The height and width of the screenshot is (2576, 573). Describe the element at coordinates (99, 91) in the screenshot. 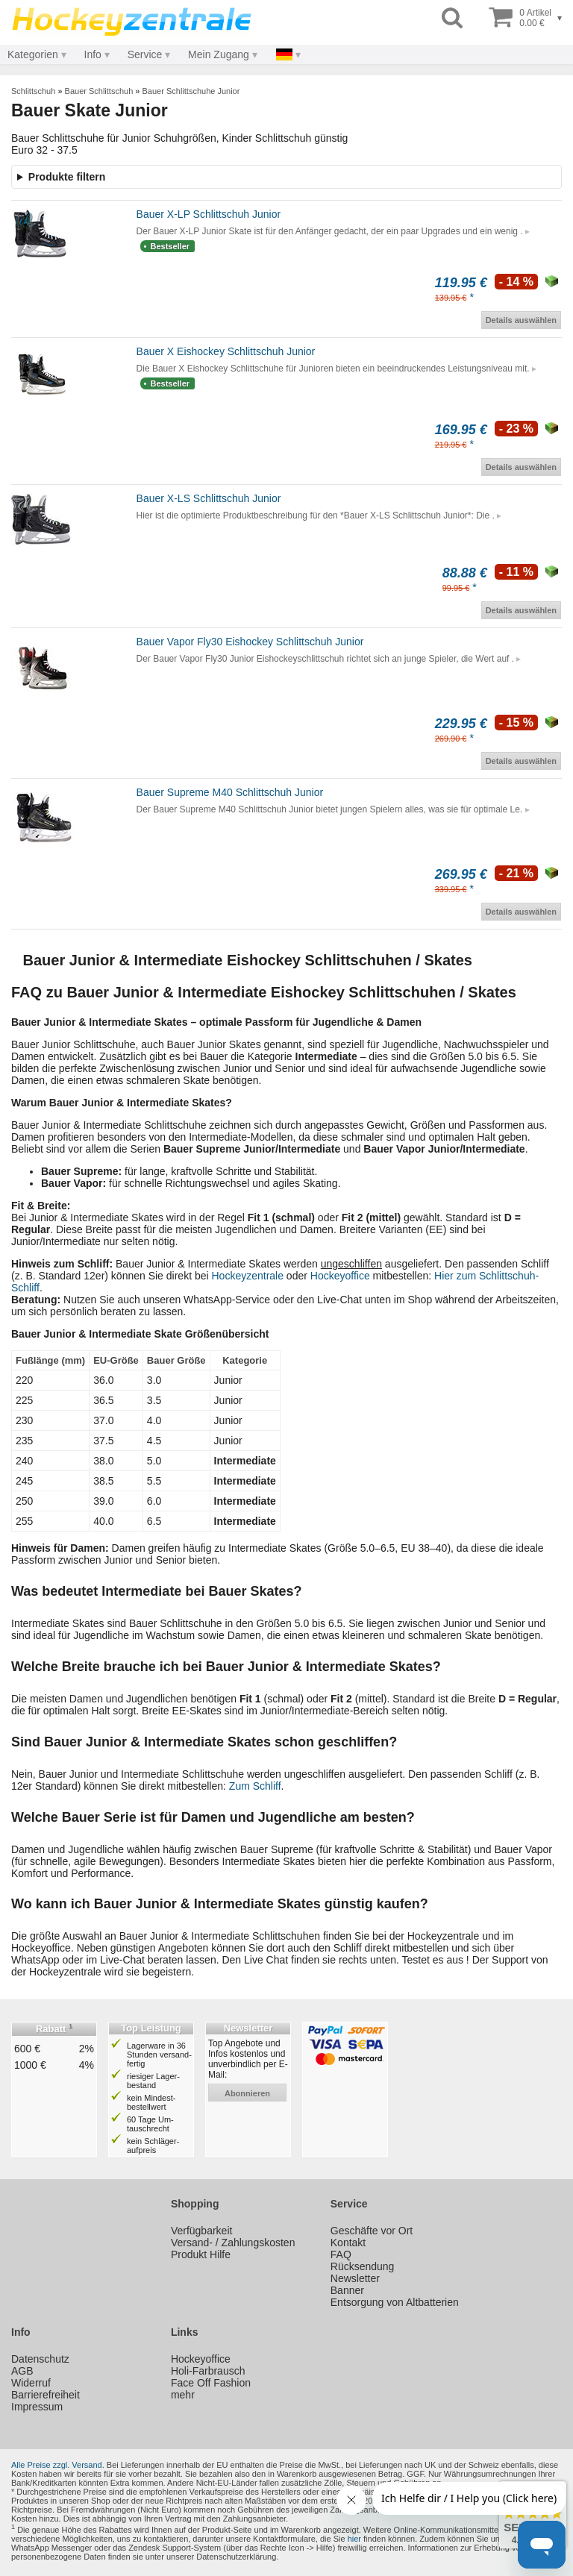

I see `Bauer Schlittschuh` at that location.